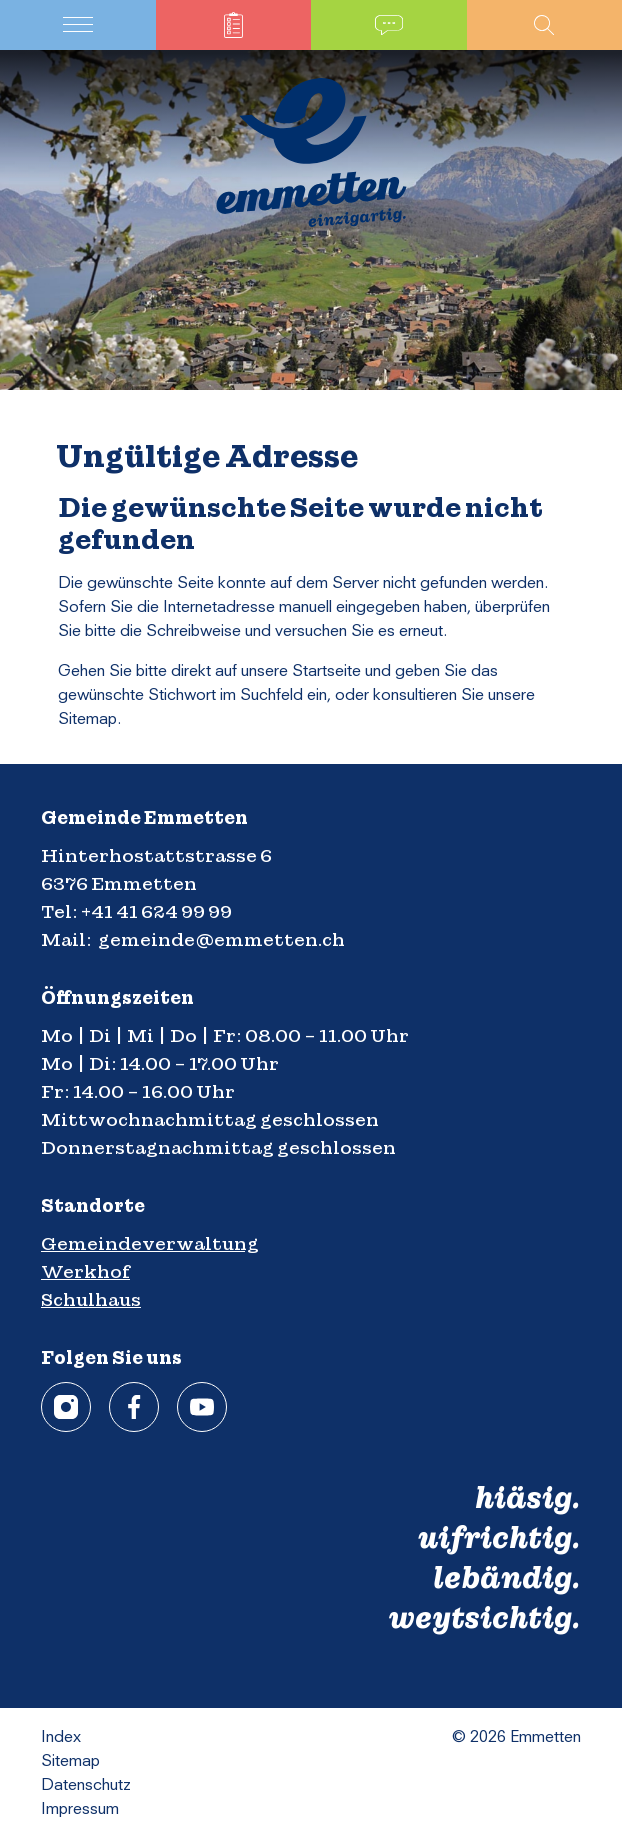 This screenshot has height=1822, width=622. What do you see at coordinates (150, 1243) in the screenshot?
I see `Gemeindeverwaltung` at bounding box center [150, 1243].